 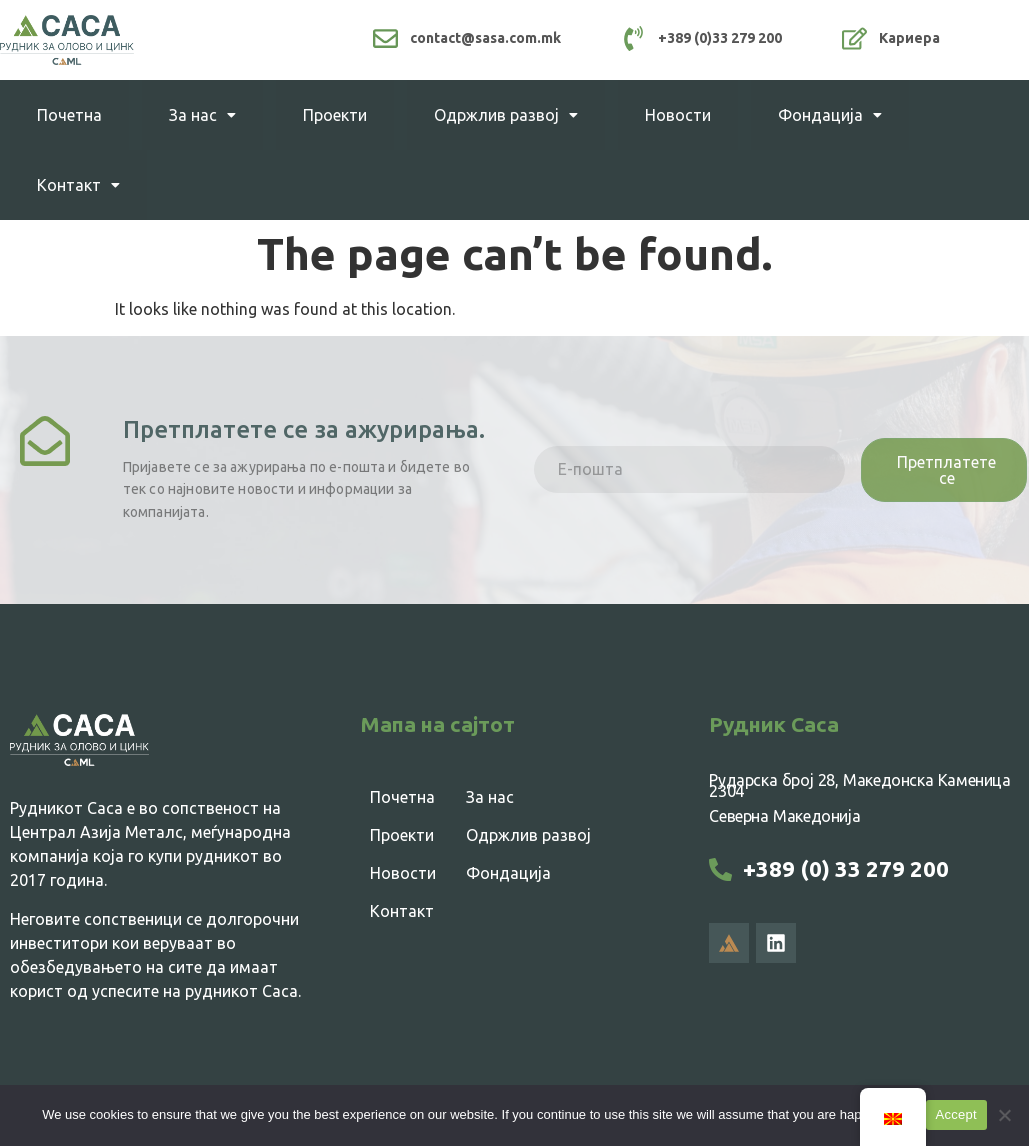 What do you see at coordinates (78, 185) in the screenshot?
I see `Контакт` at bounding box center [78, 185].